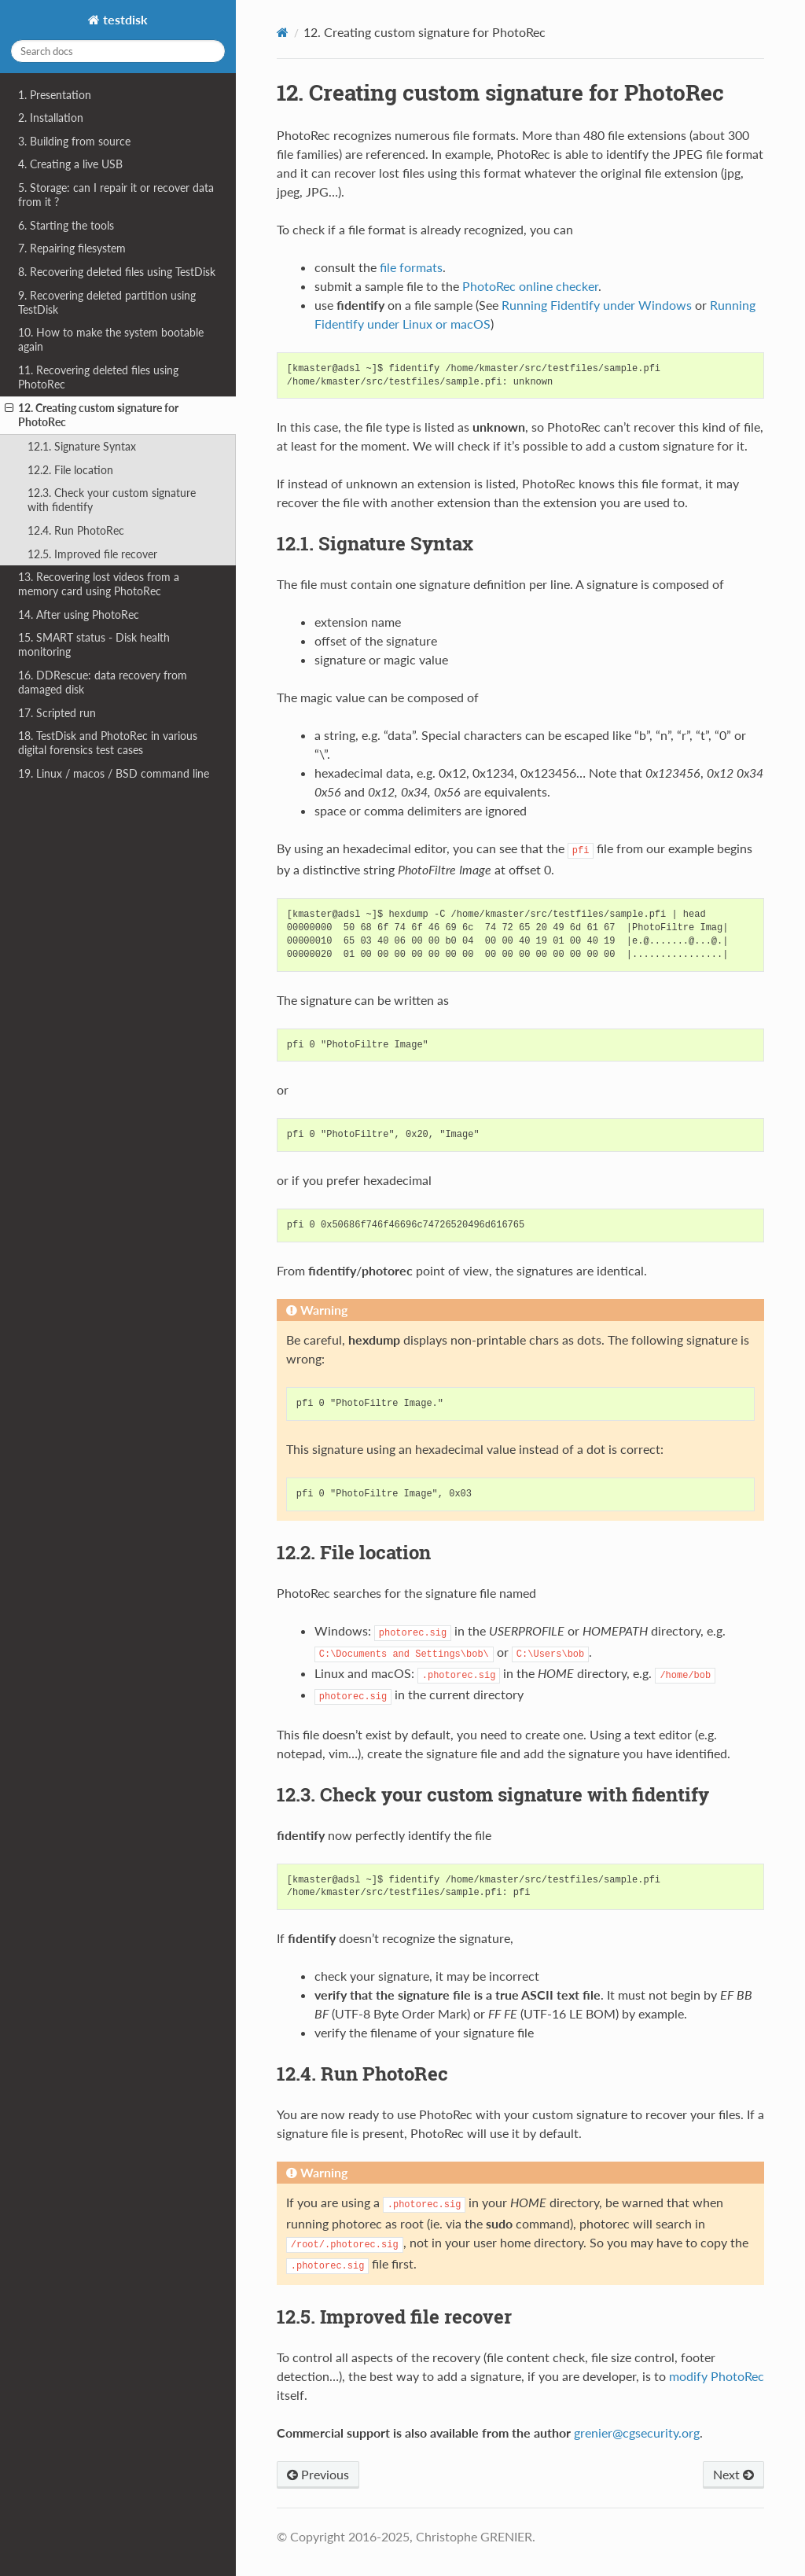  What do you see at coordinates (70, 164) in the screenshot?
I see `4. Creating a live USB` at bounding box center [70, 164].